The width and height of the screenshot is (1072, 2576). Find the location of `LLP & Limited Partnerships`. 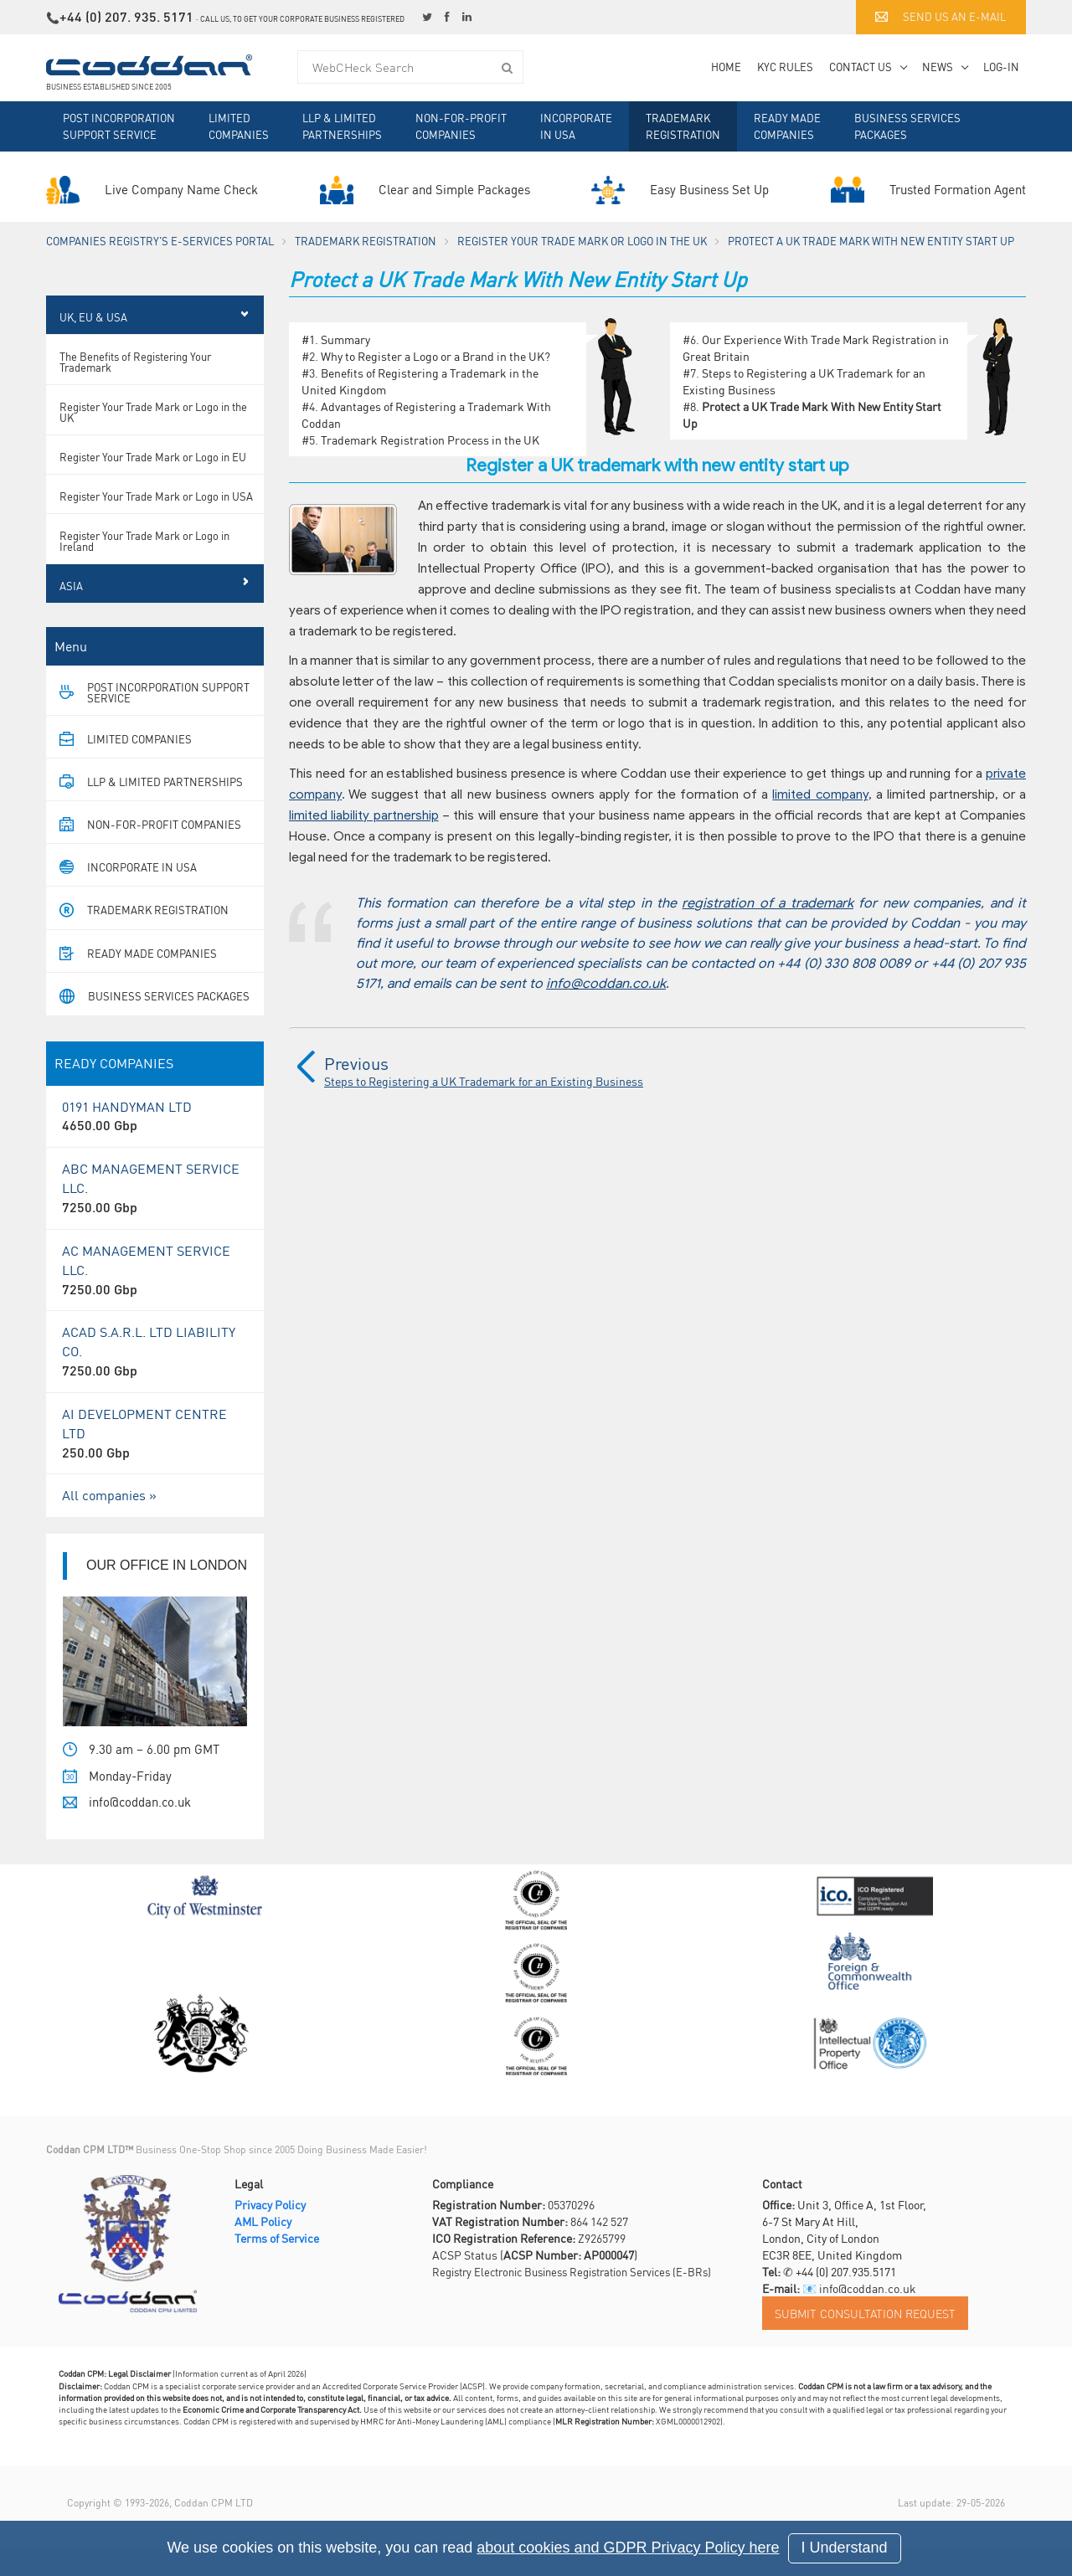

LLP & Limited Partnerships is located at coordinates (342, 126).